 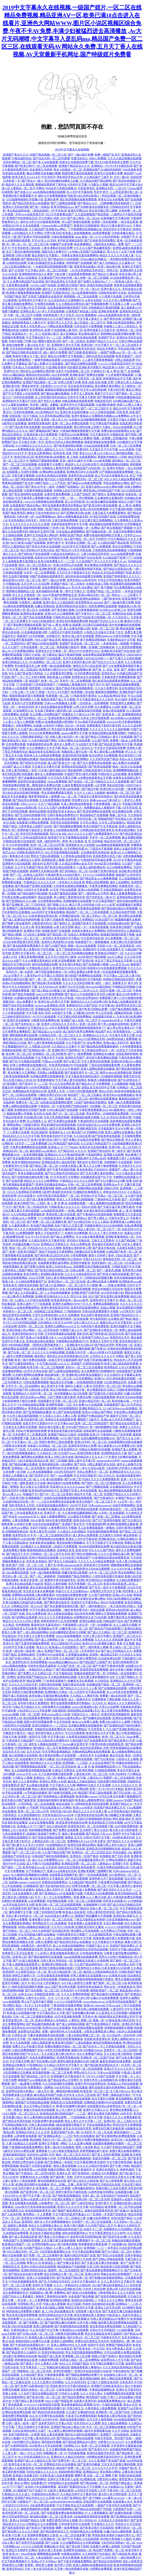 What do you see at coordinates (35, 2139) in the screenshot?
I see `熟妇啪啪` at bounding box center [35, 2139].